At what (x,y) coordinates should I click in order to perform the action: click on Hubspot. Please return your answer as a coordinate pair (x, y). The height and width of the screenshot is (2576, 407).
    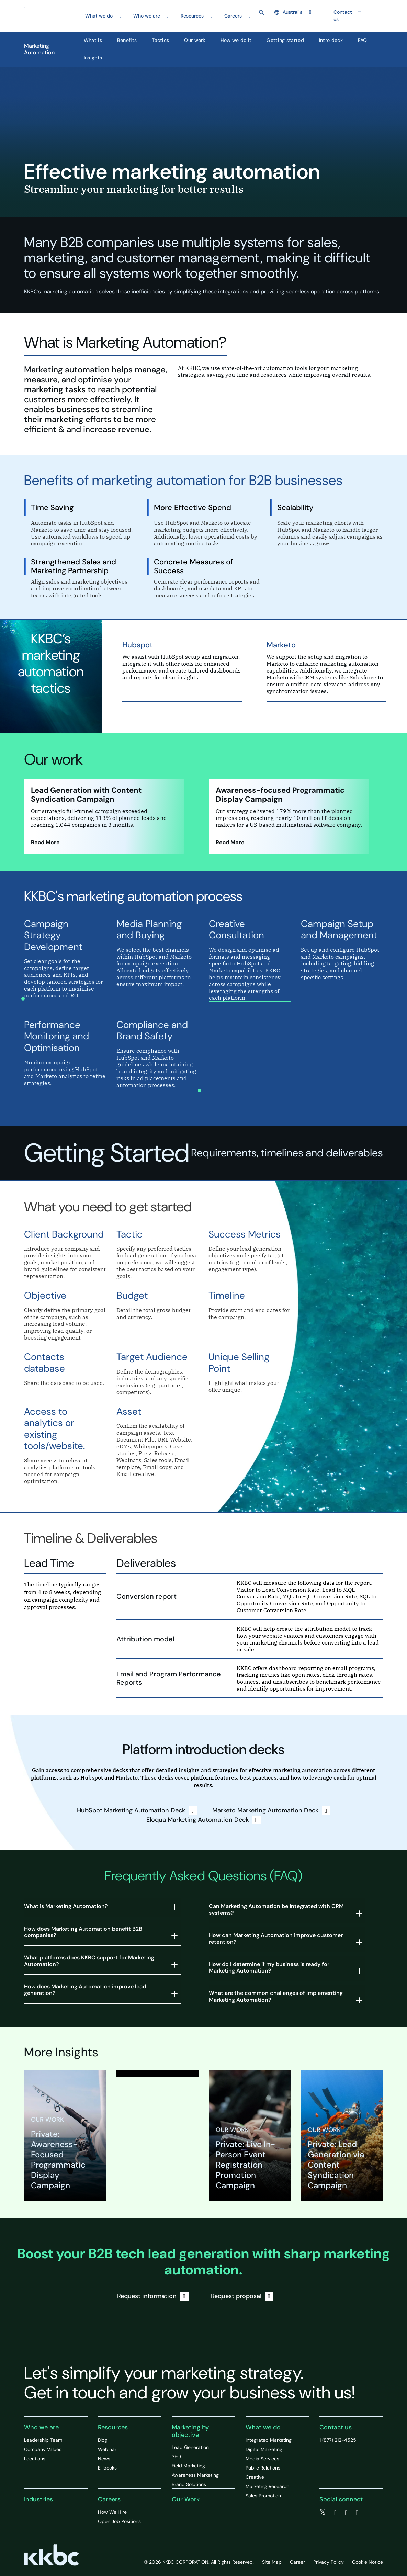
    Looking at the image, I should click on (137, 645).